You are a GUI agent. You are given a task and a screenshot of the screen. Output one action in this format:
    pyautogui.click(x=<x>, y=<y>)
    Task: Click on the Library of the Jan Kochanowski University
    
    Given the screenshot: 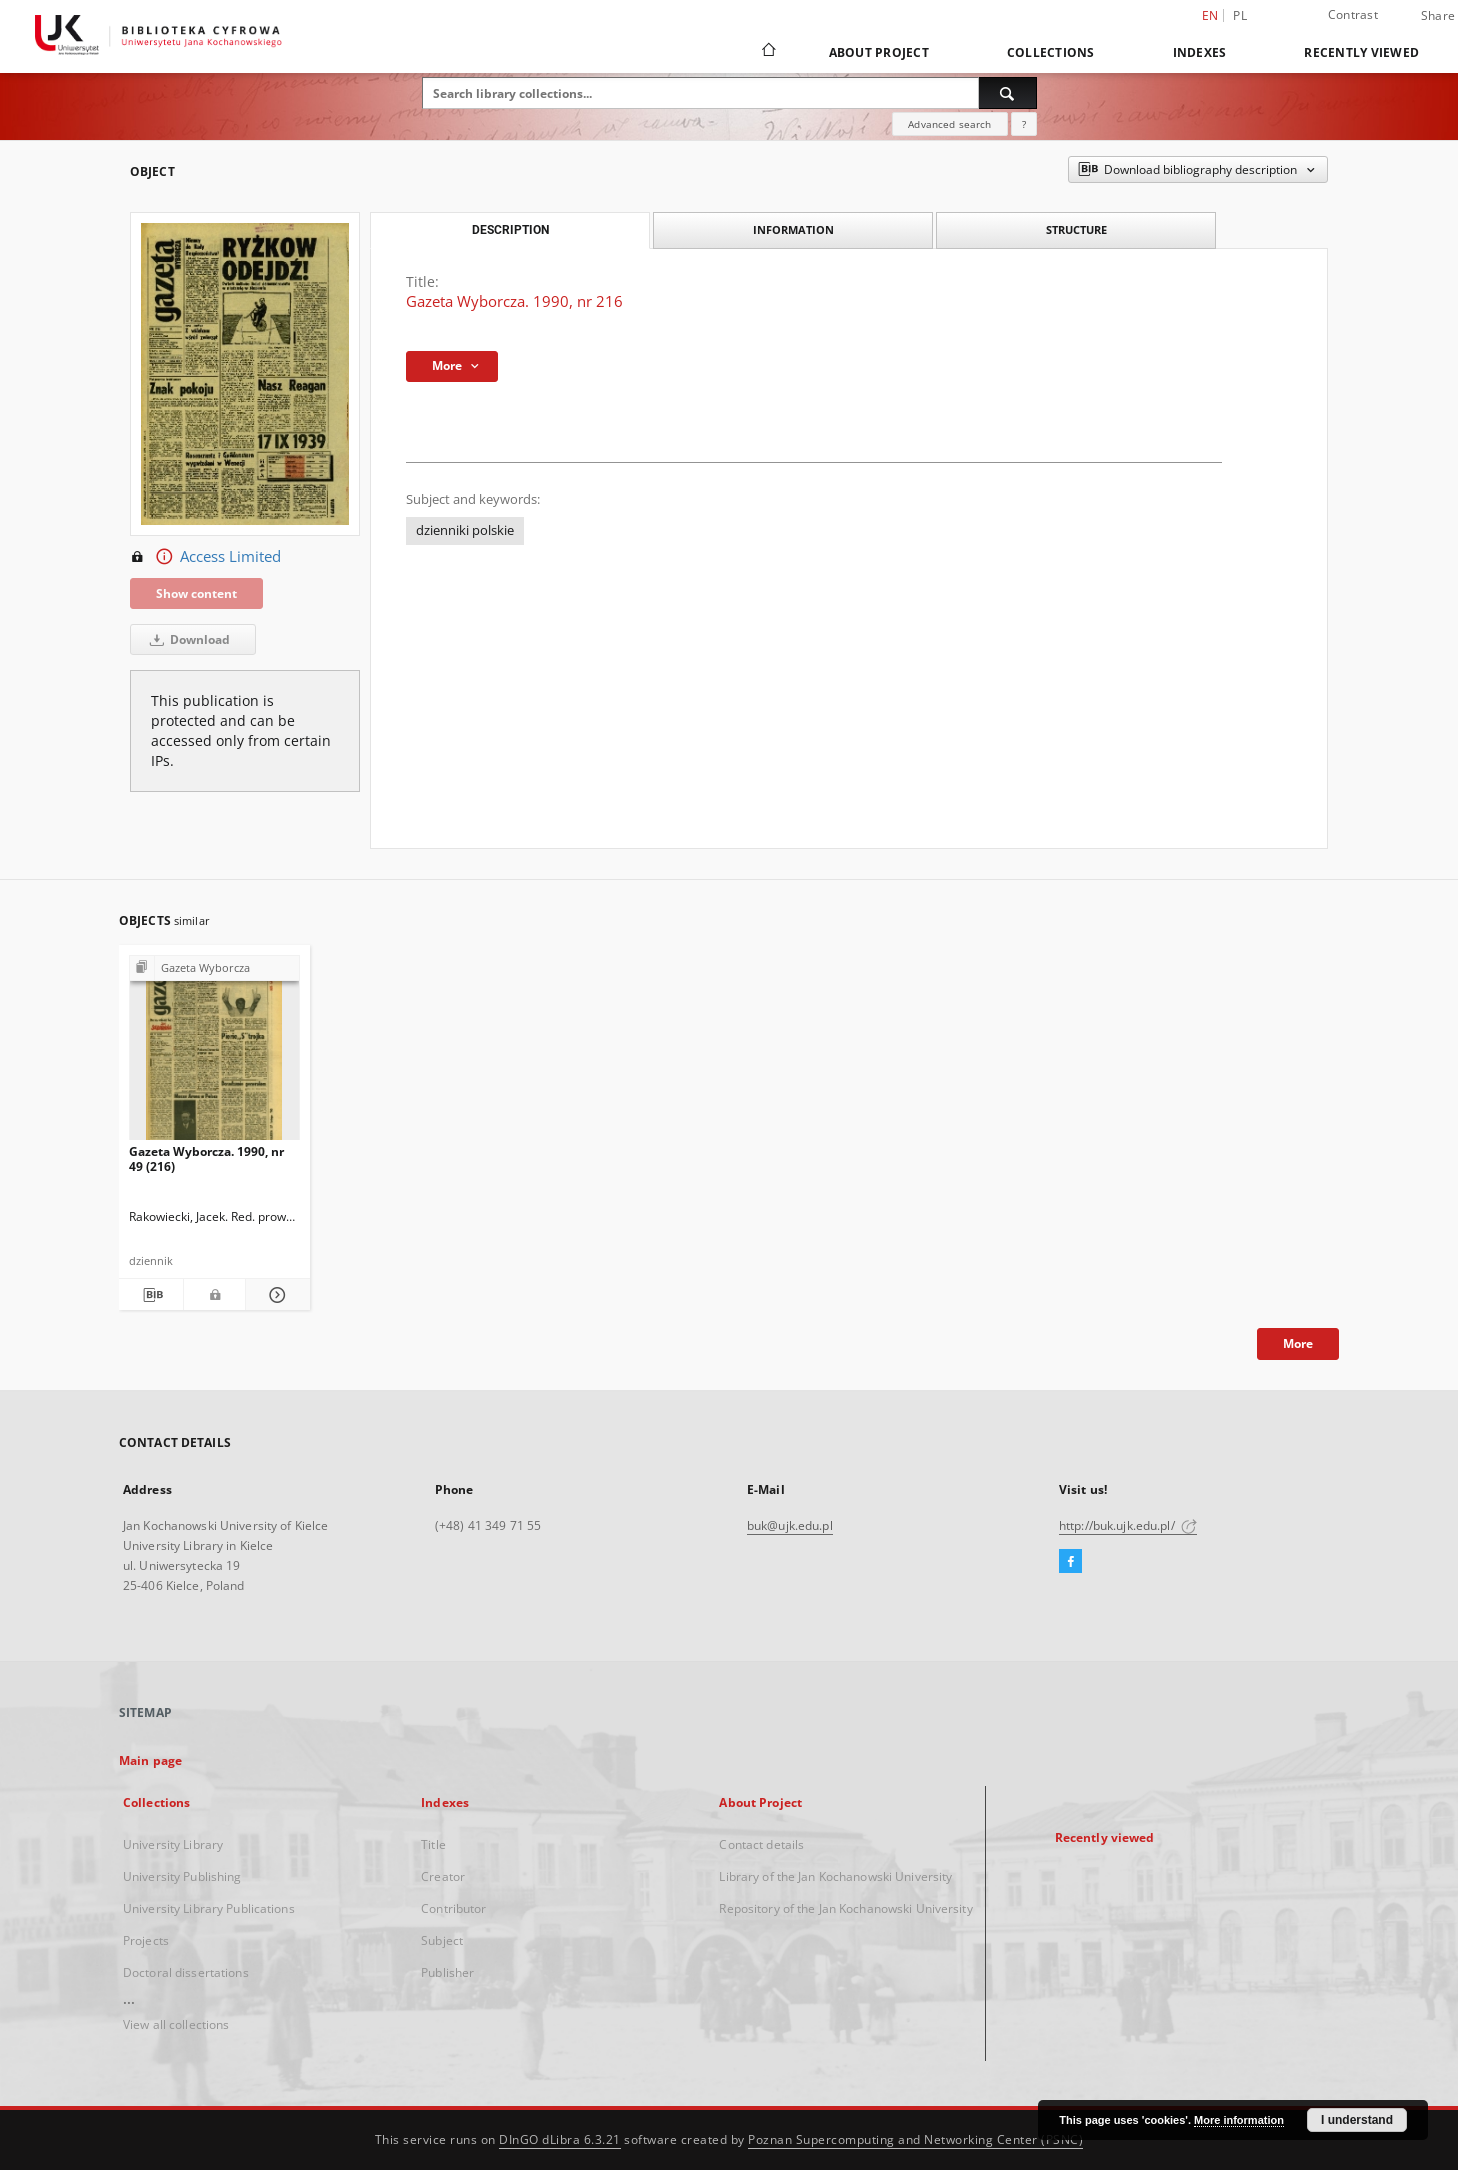 What is the action you would take?
    pyautogui.click(x=835, y=1876)
    